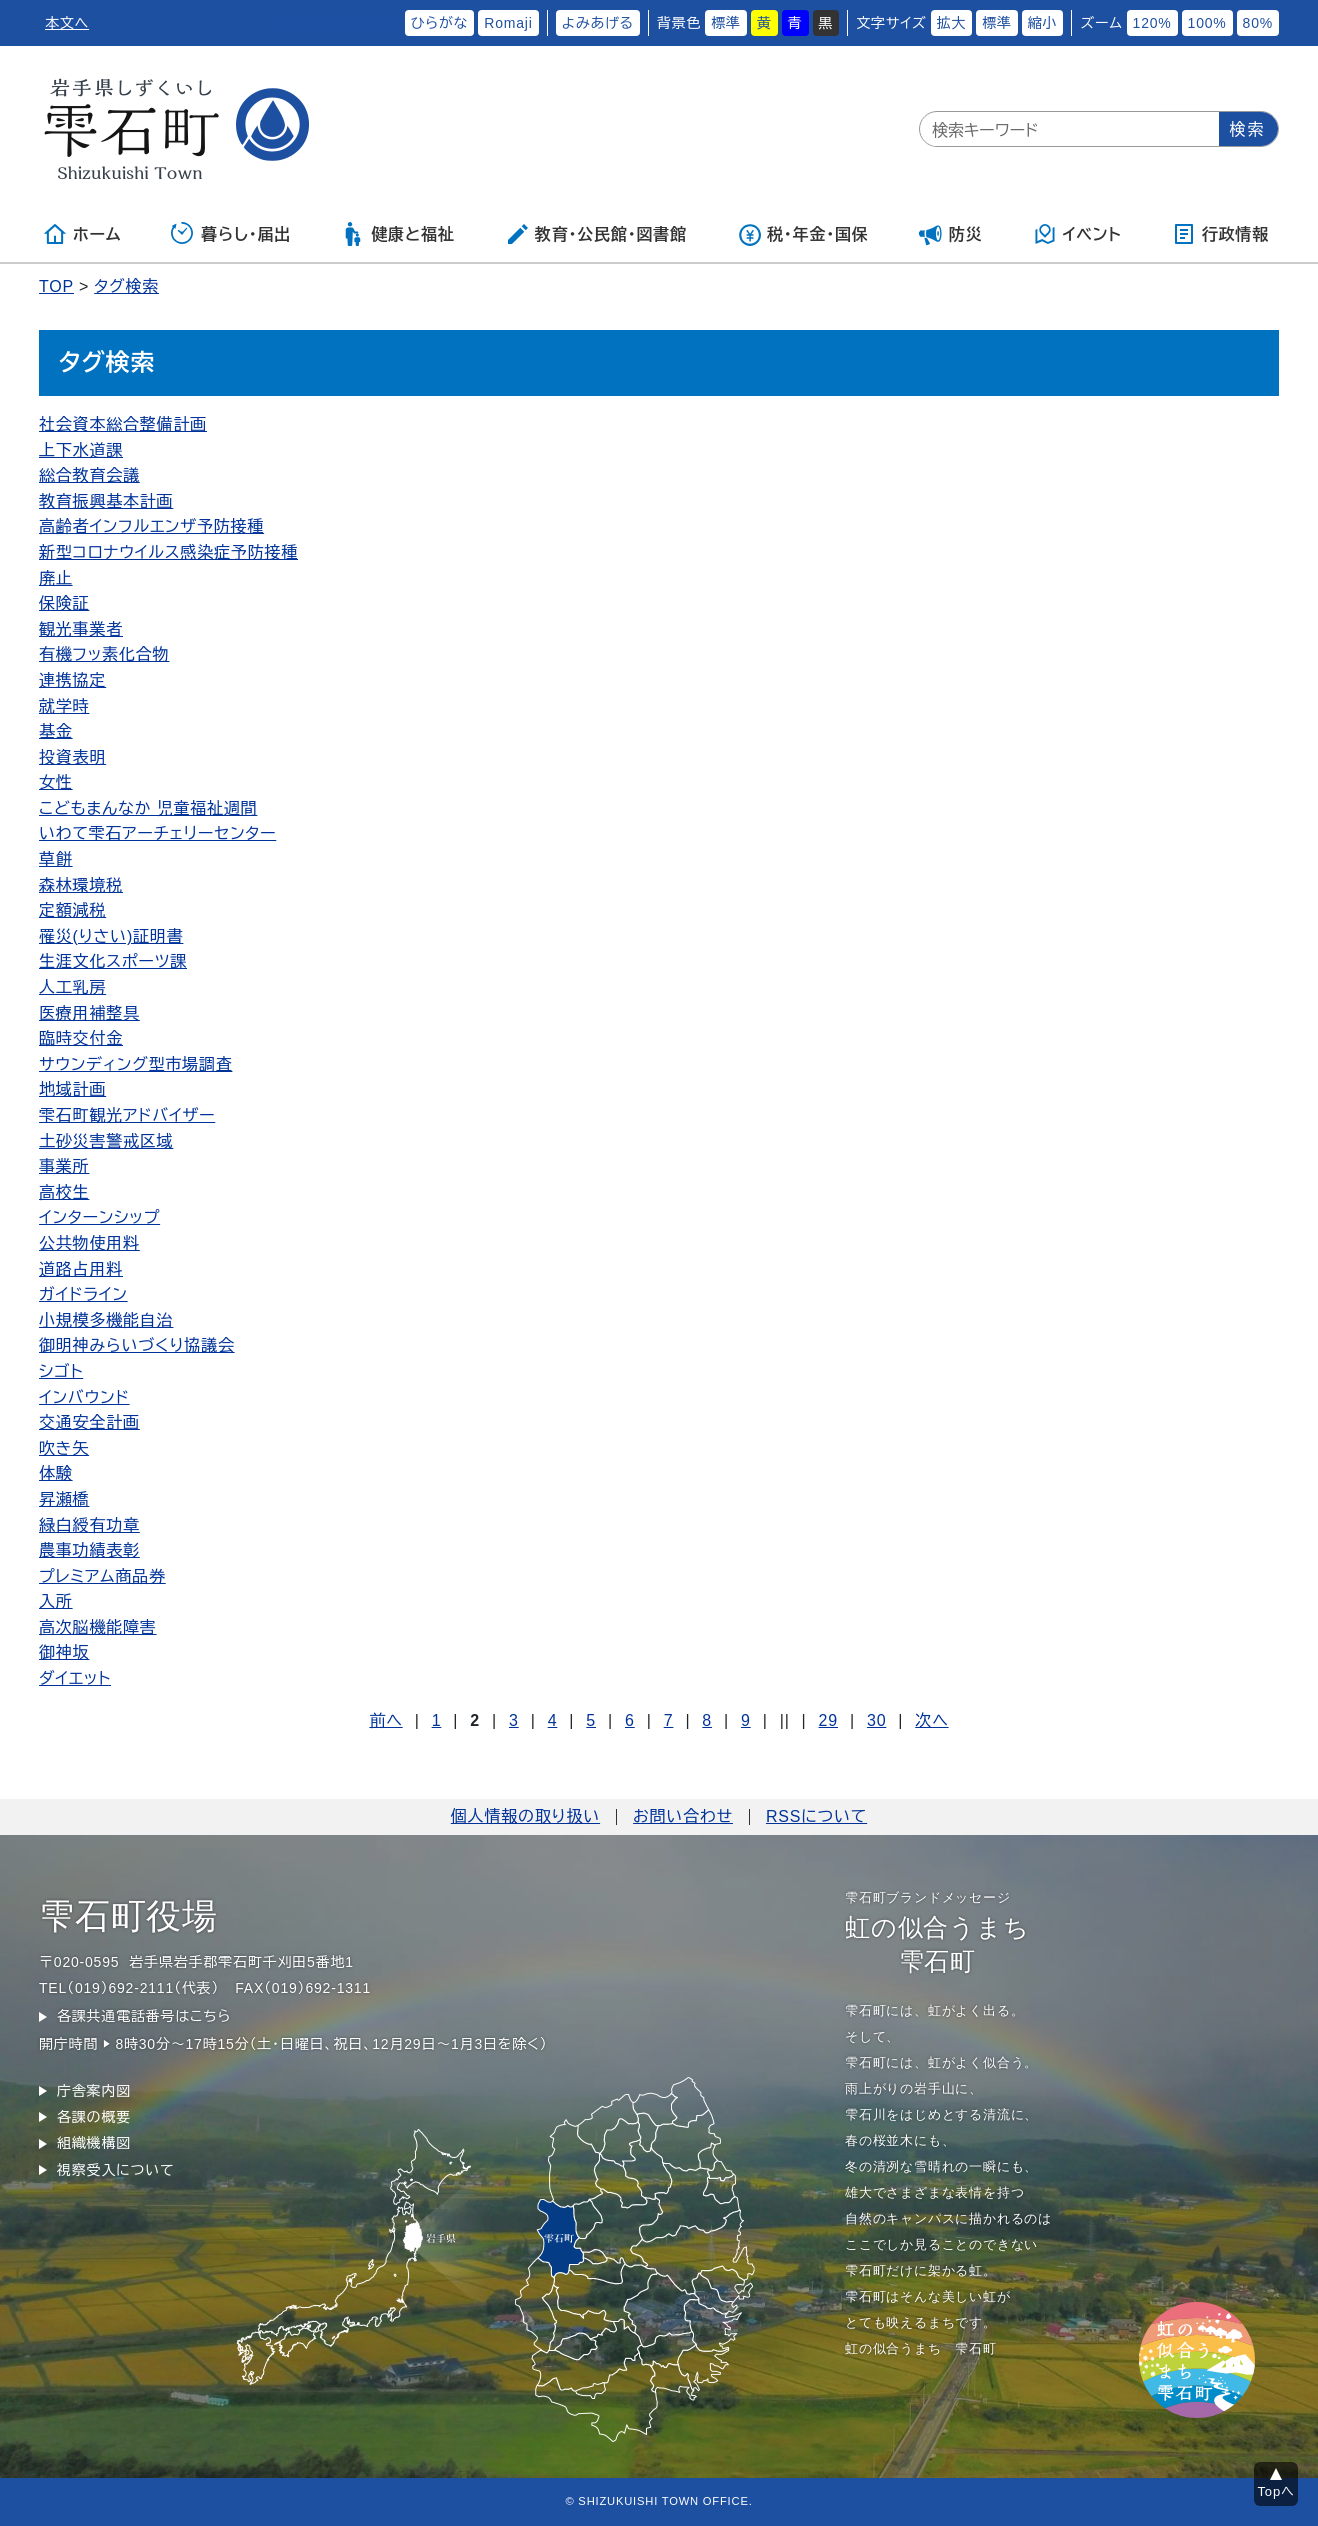  I want to click on 投資表明, so click(72, 757).